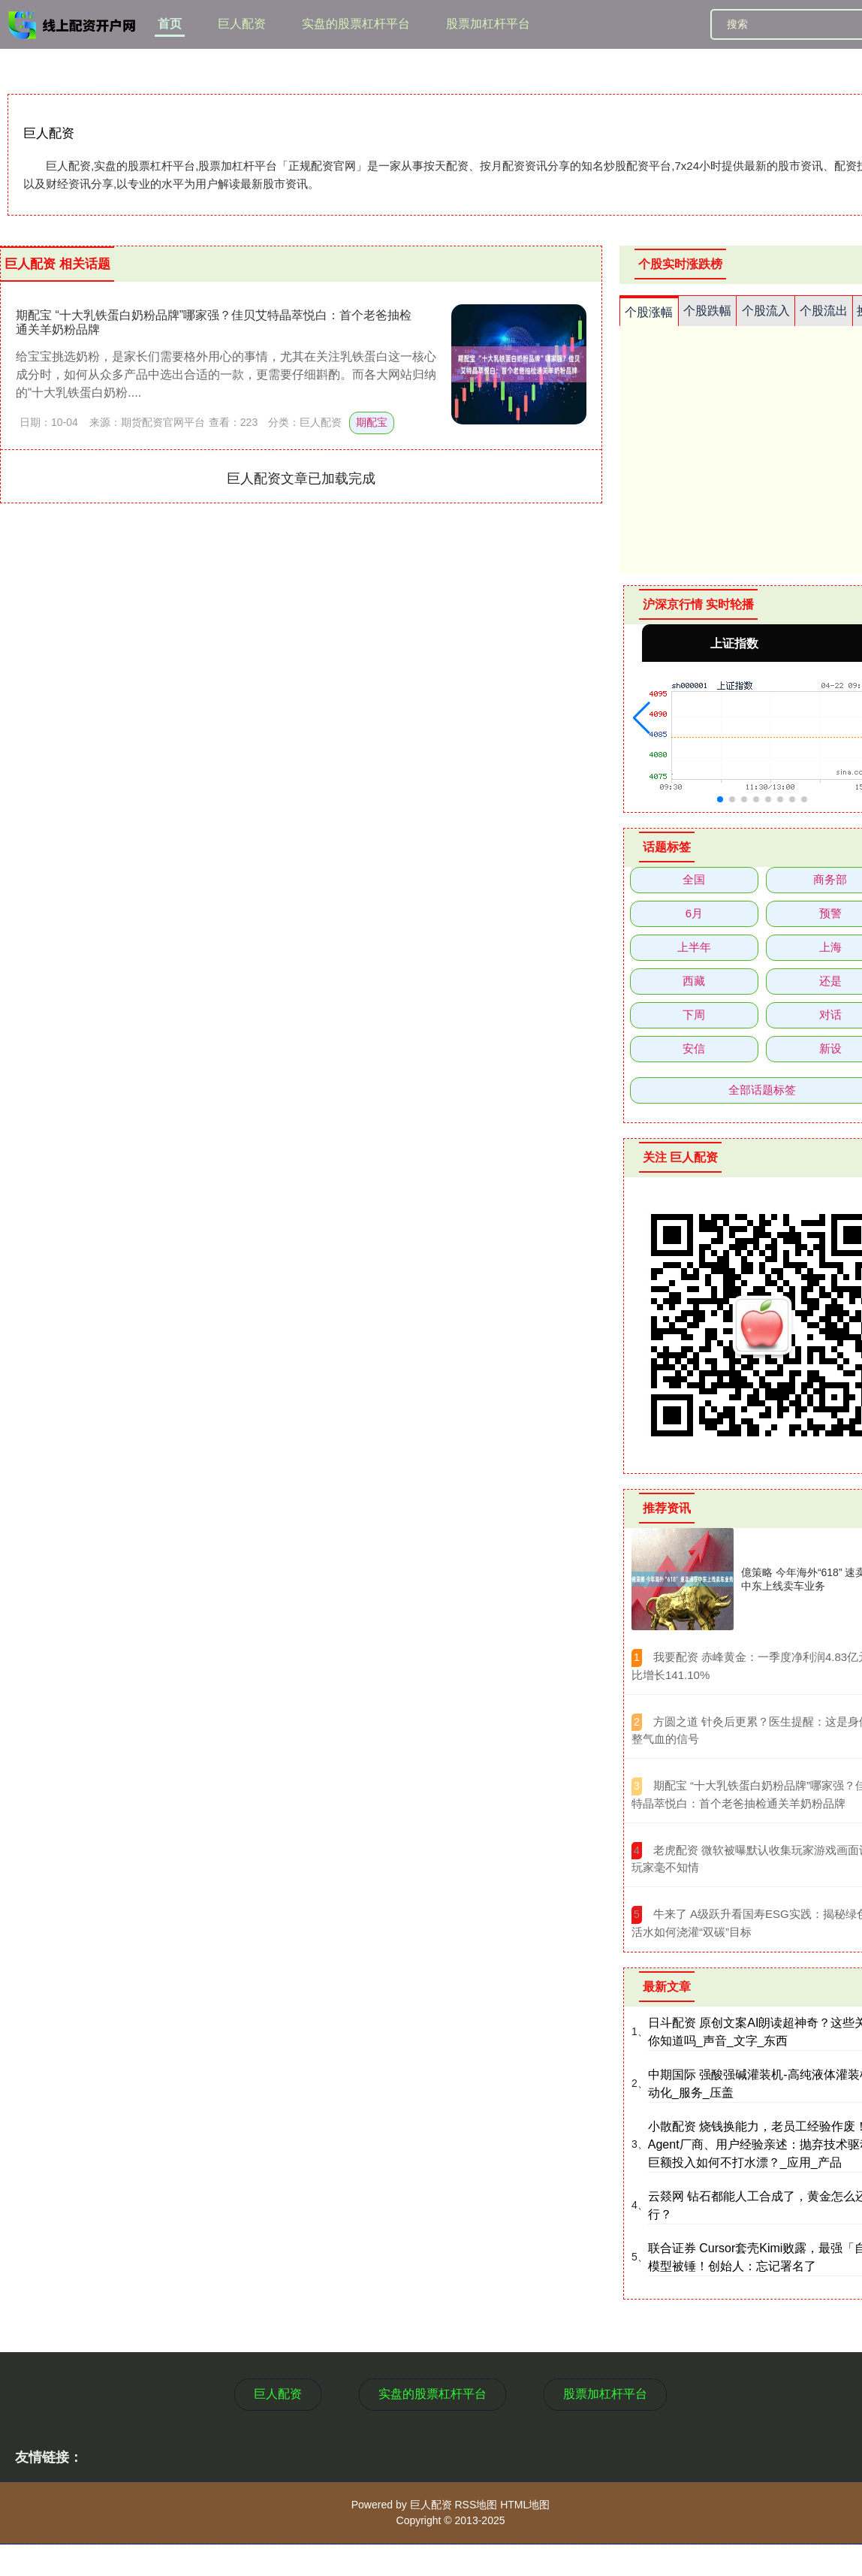 Image resolution: width=862 pixels, height=2576 pixels. I want to click on 6月, so click(694, 913).